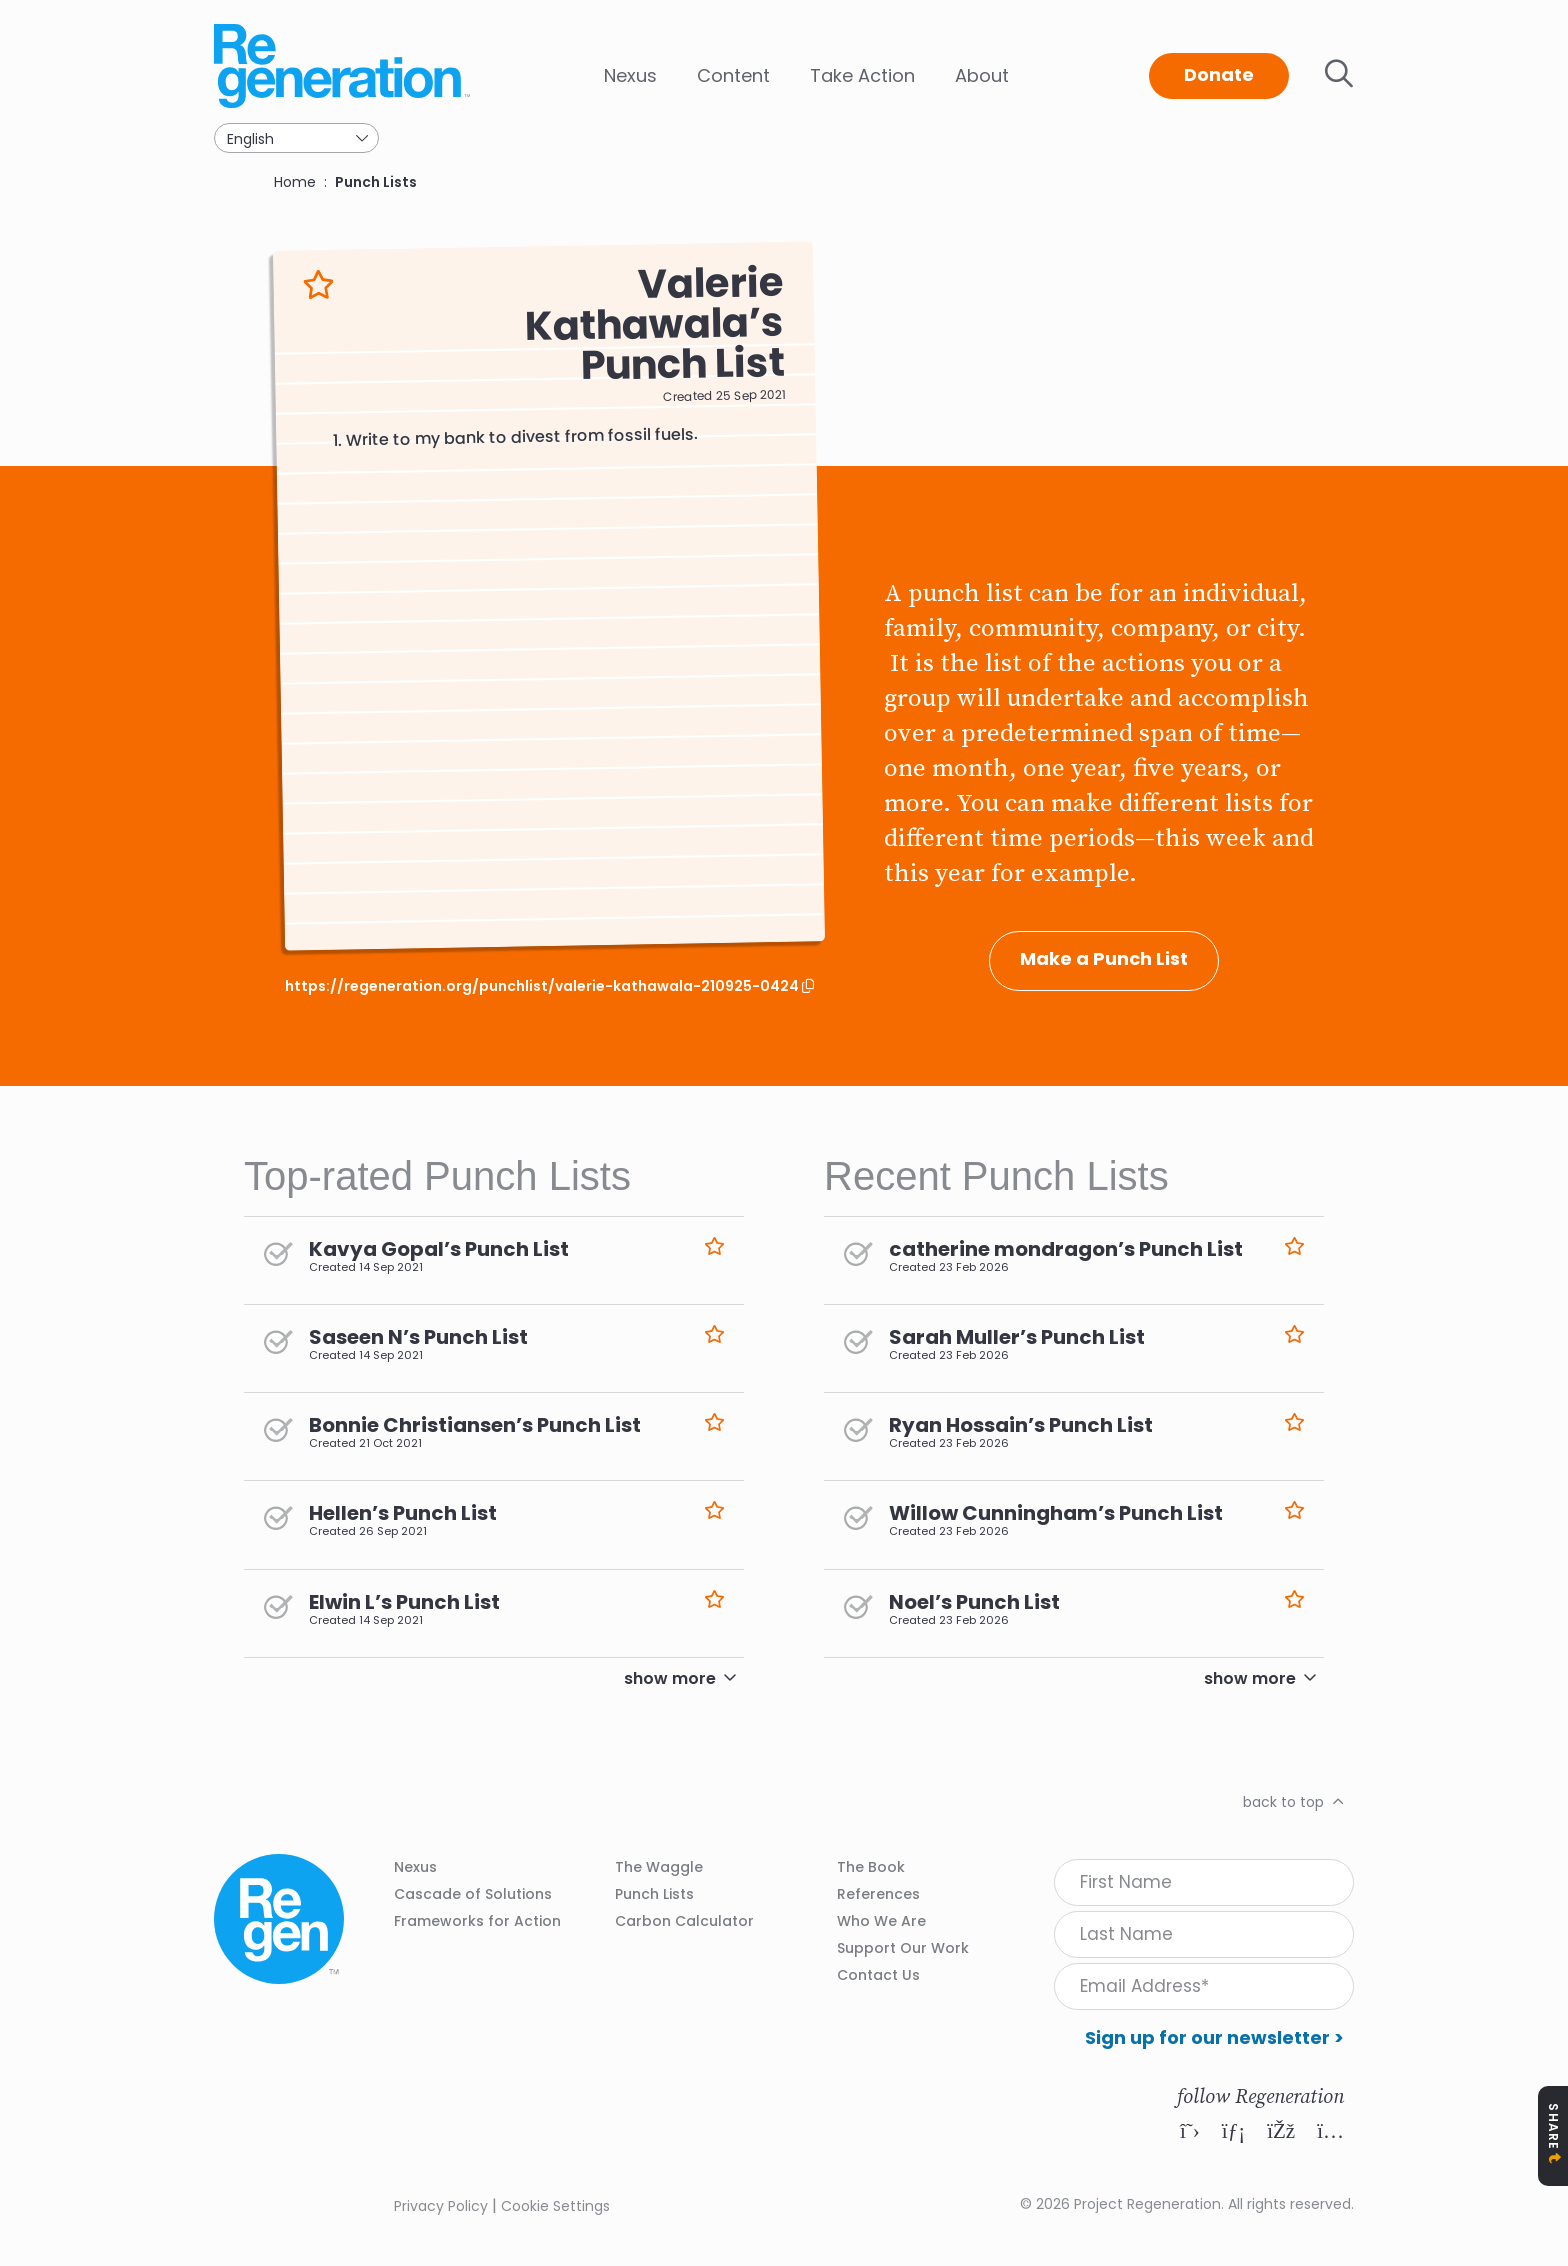 This screenshot has width=1568, height=2266. What do you see at coordinates (878, 1894) in the screenshot?
I see `References` at bounding box center [878, 1894].